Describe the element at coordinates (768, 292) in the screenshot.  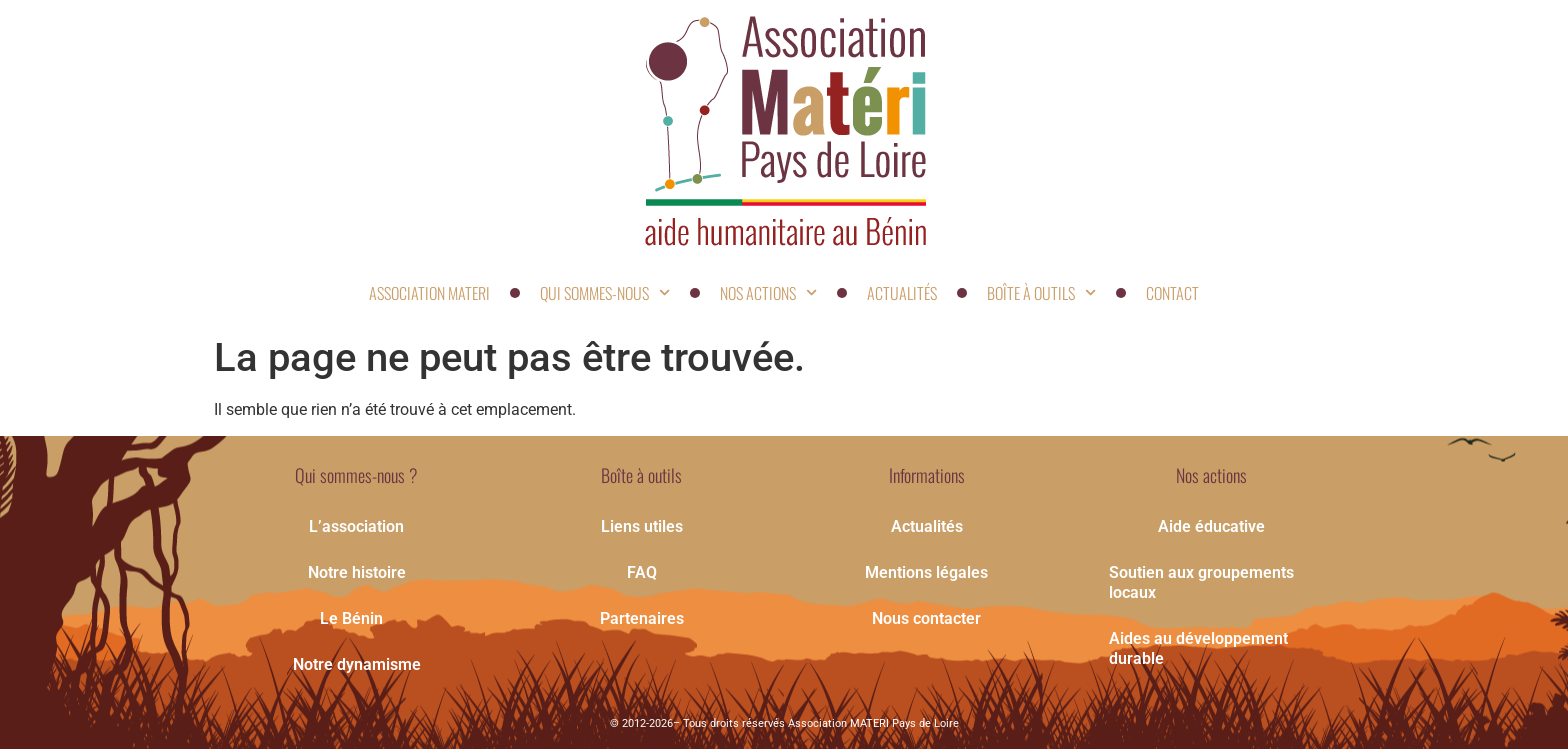
I see `Nos actions` at that location.